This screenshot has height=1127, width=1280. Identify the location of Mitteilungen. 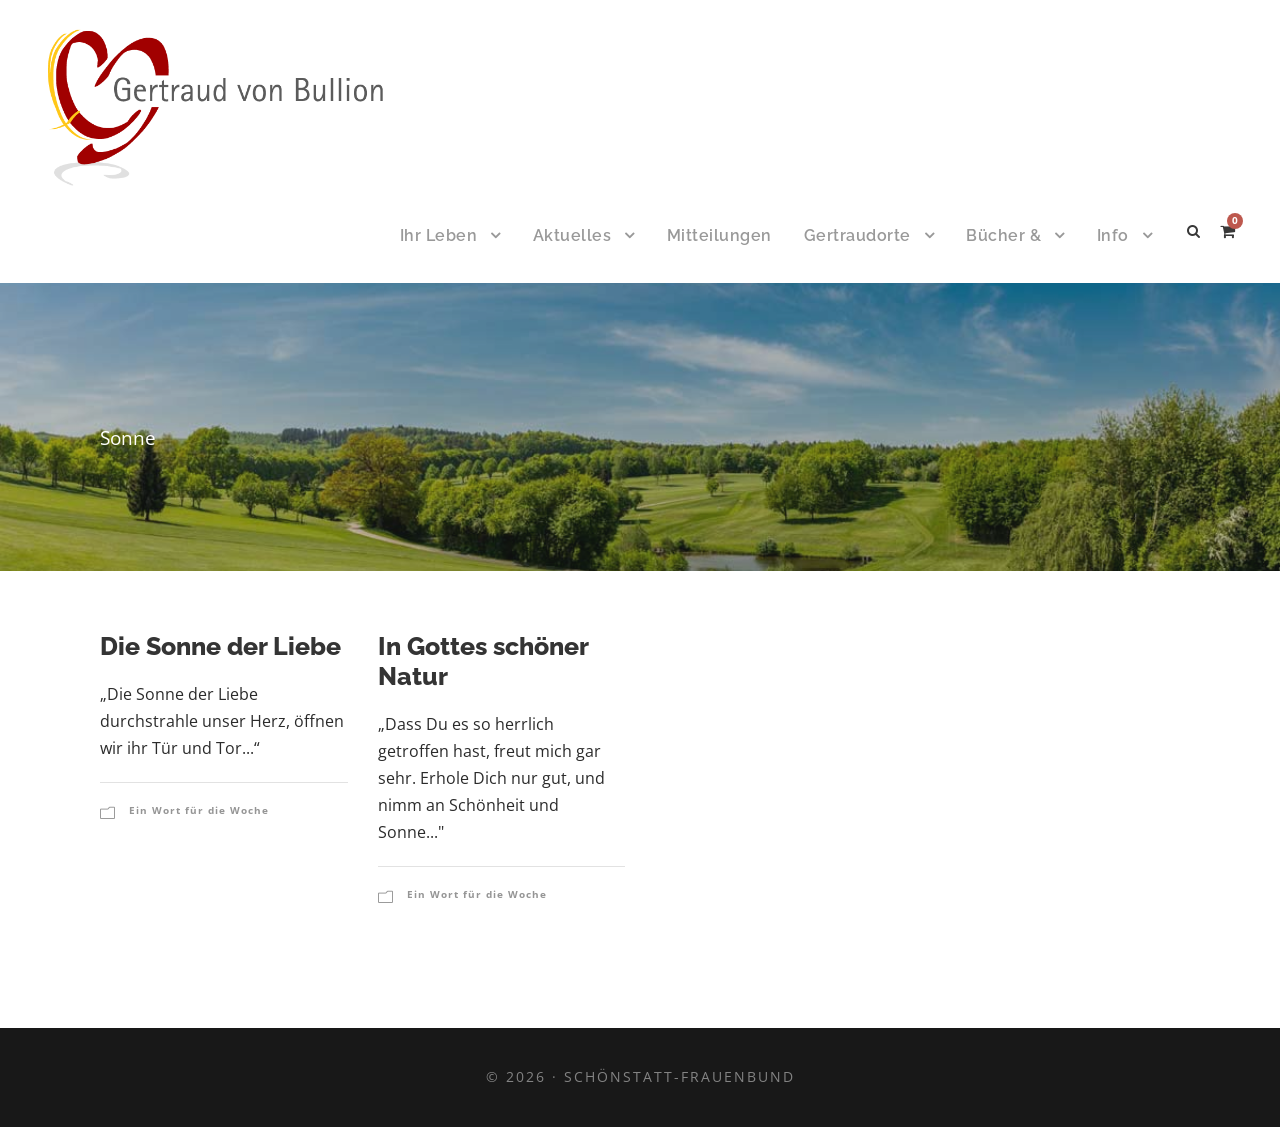
(719, 235).